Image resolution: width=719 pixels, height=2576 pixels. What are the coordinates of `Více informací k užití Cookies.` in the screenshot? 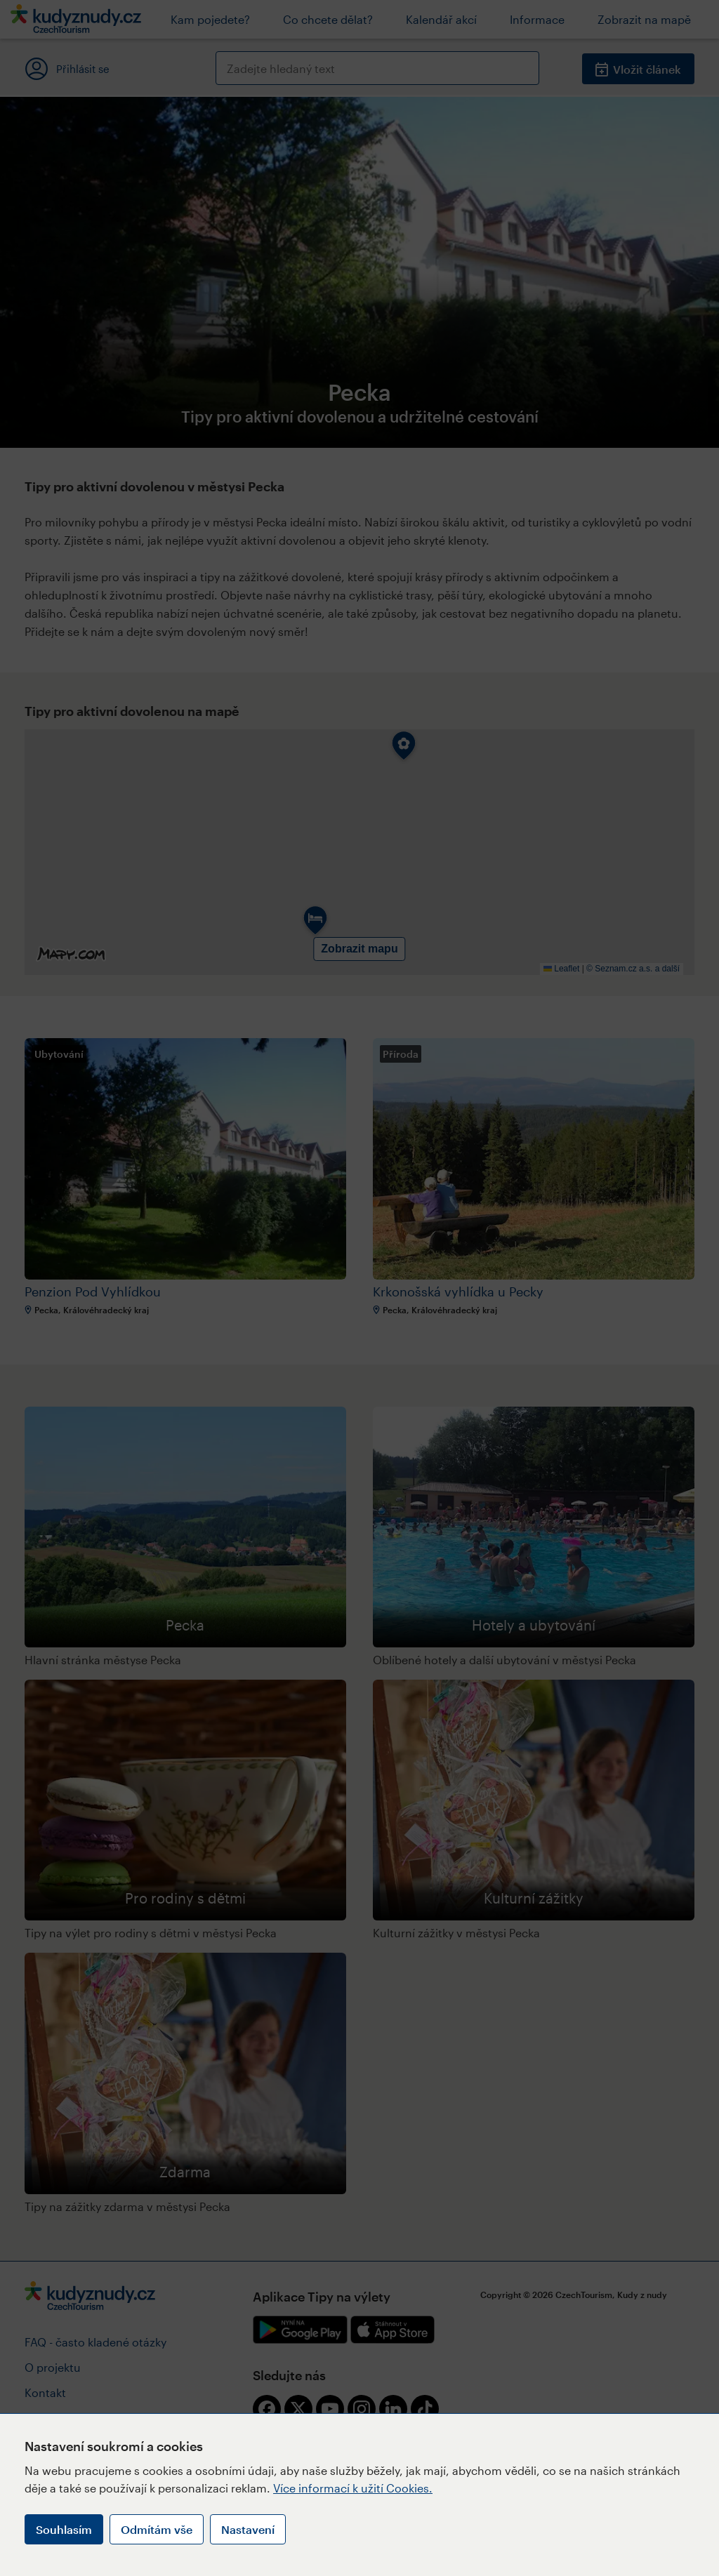 It's located at (353, 2488).